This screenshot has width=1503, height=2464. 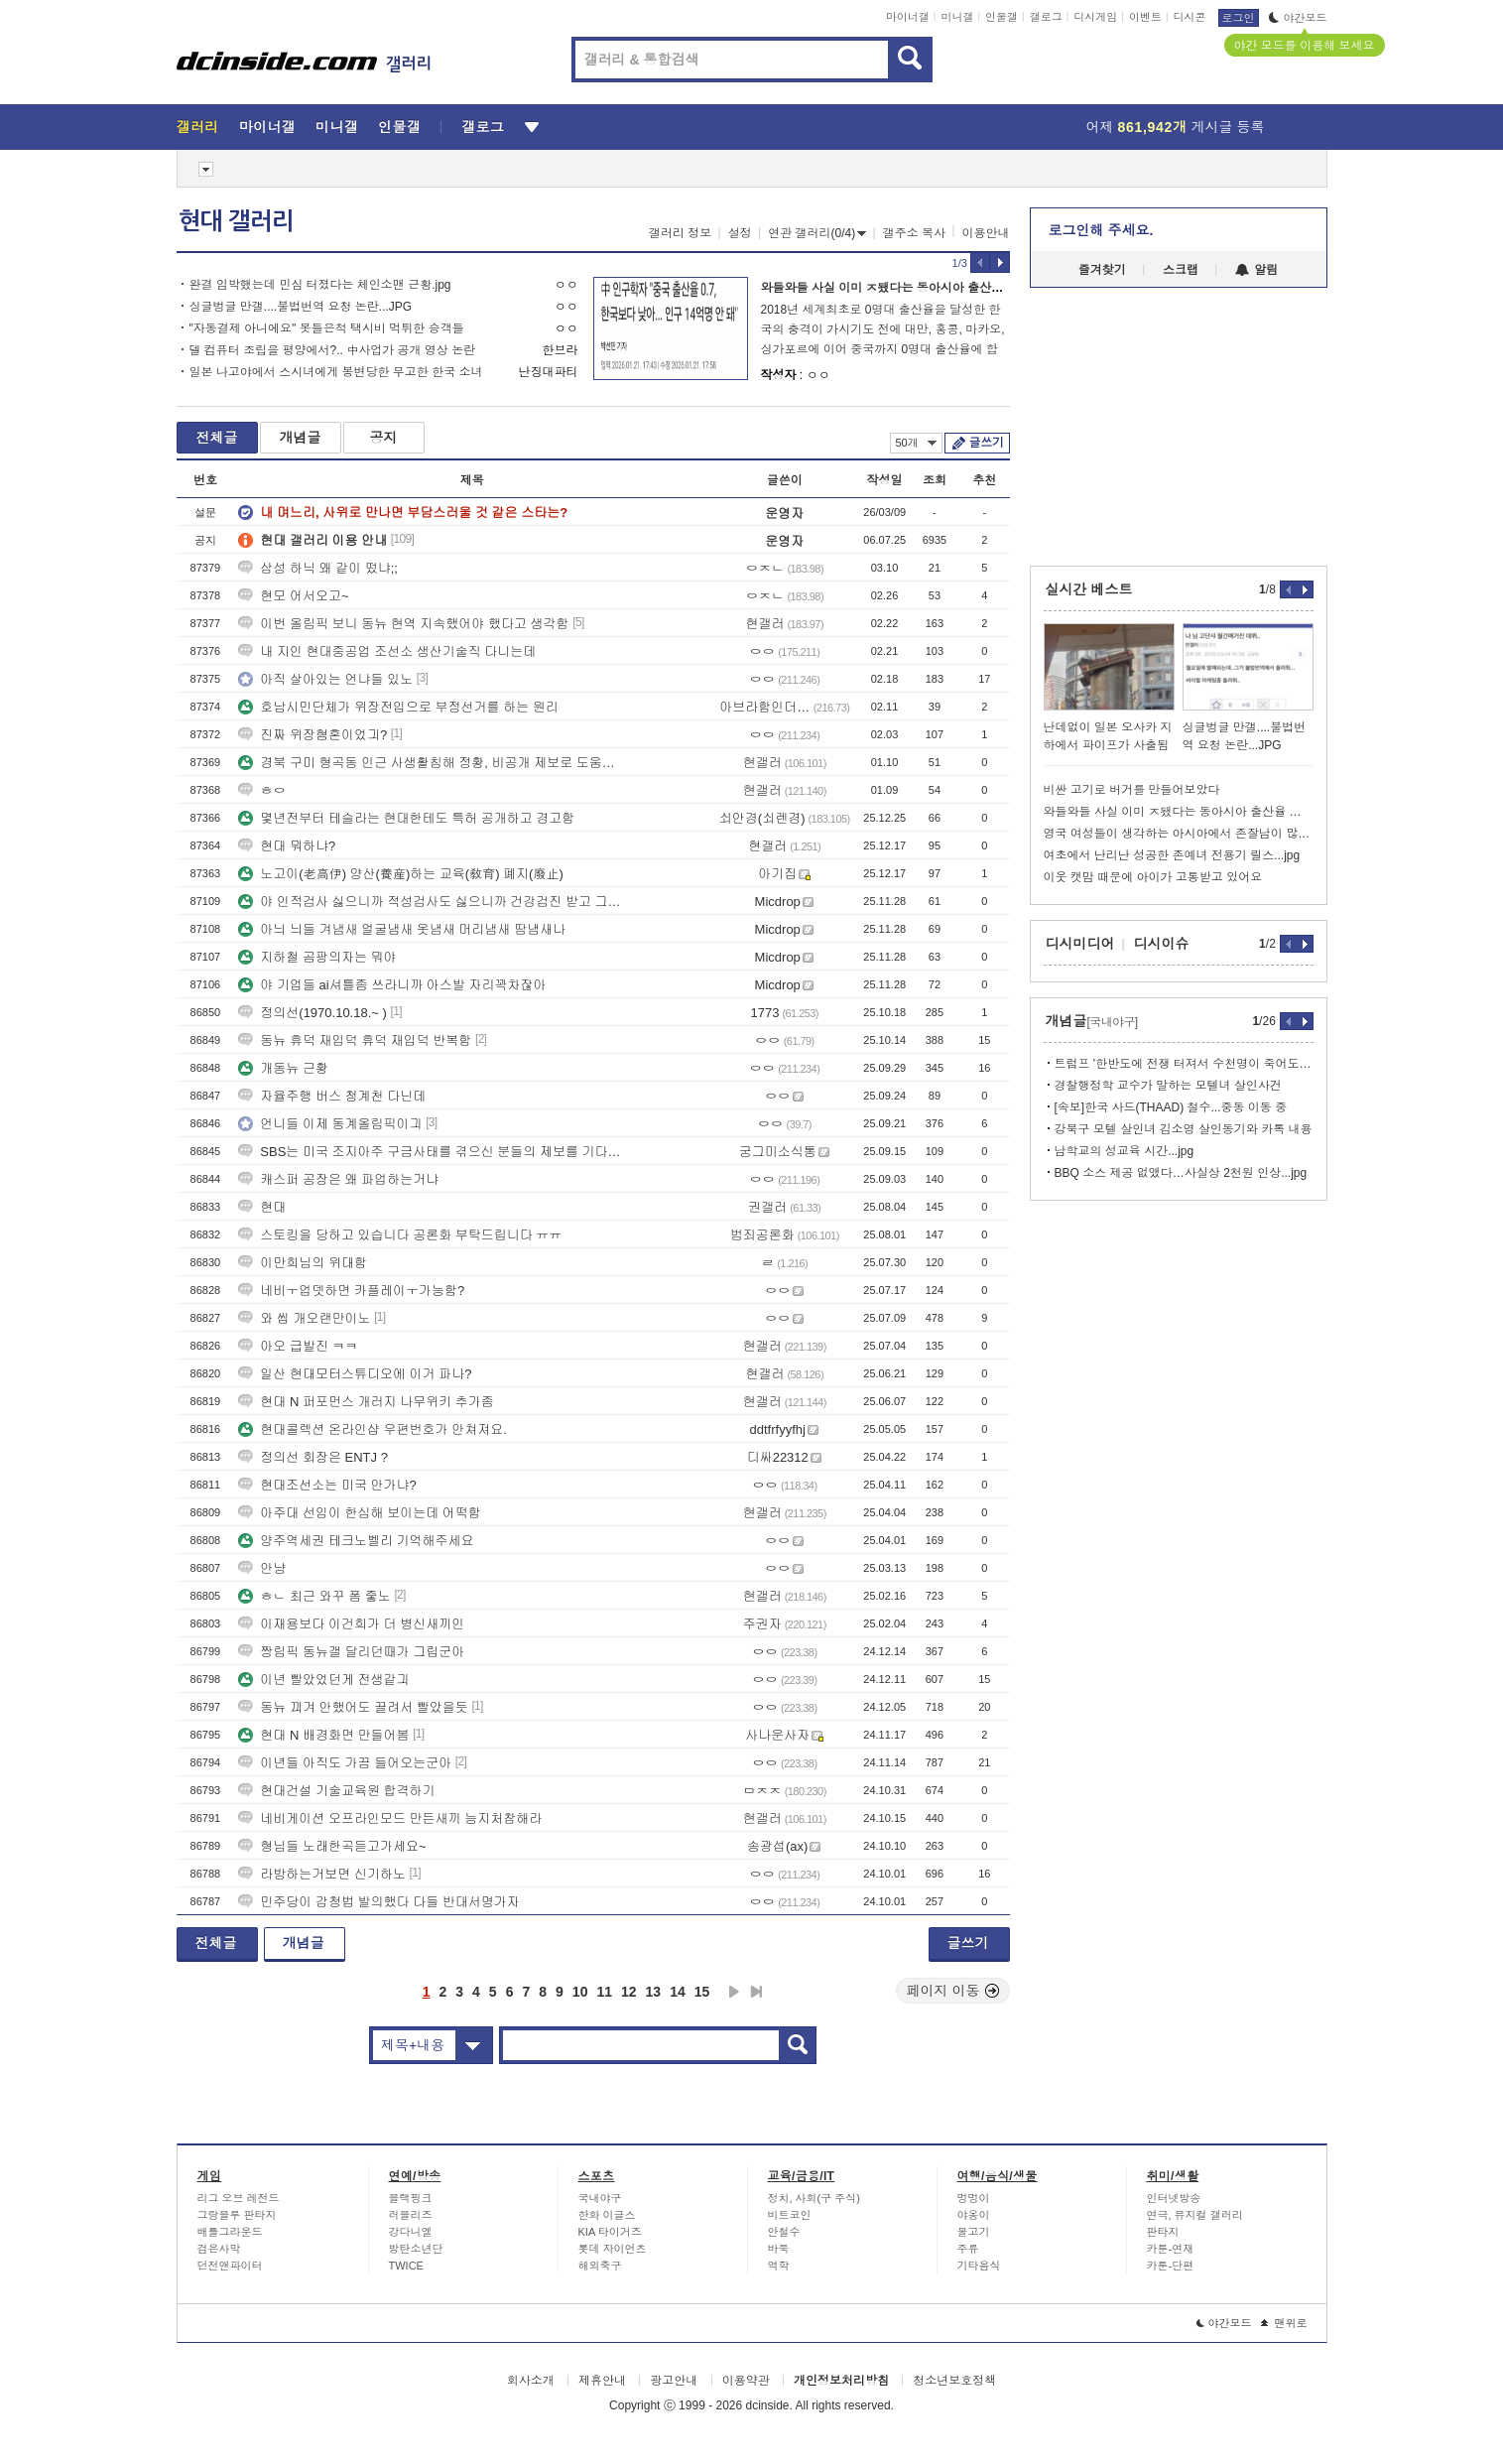 What do you see at coordinates (416, 2249) in the screenshot?
I see `방탄소년단` at bounding box center [416, 2249].